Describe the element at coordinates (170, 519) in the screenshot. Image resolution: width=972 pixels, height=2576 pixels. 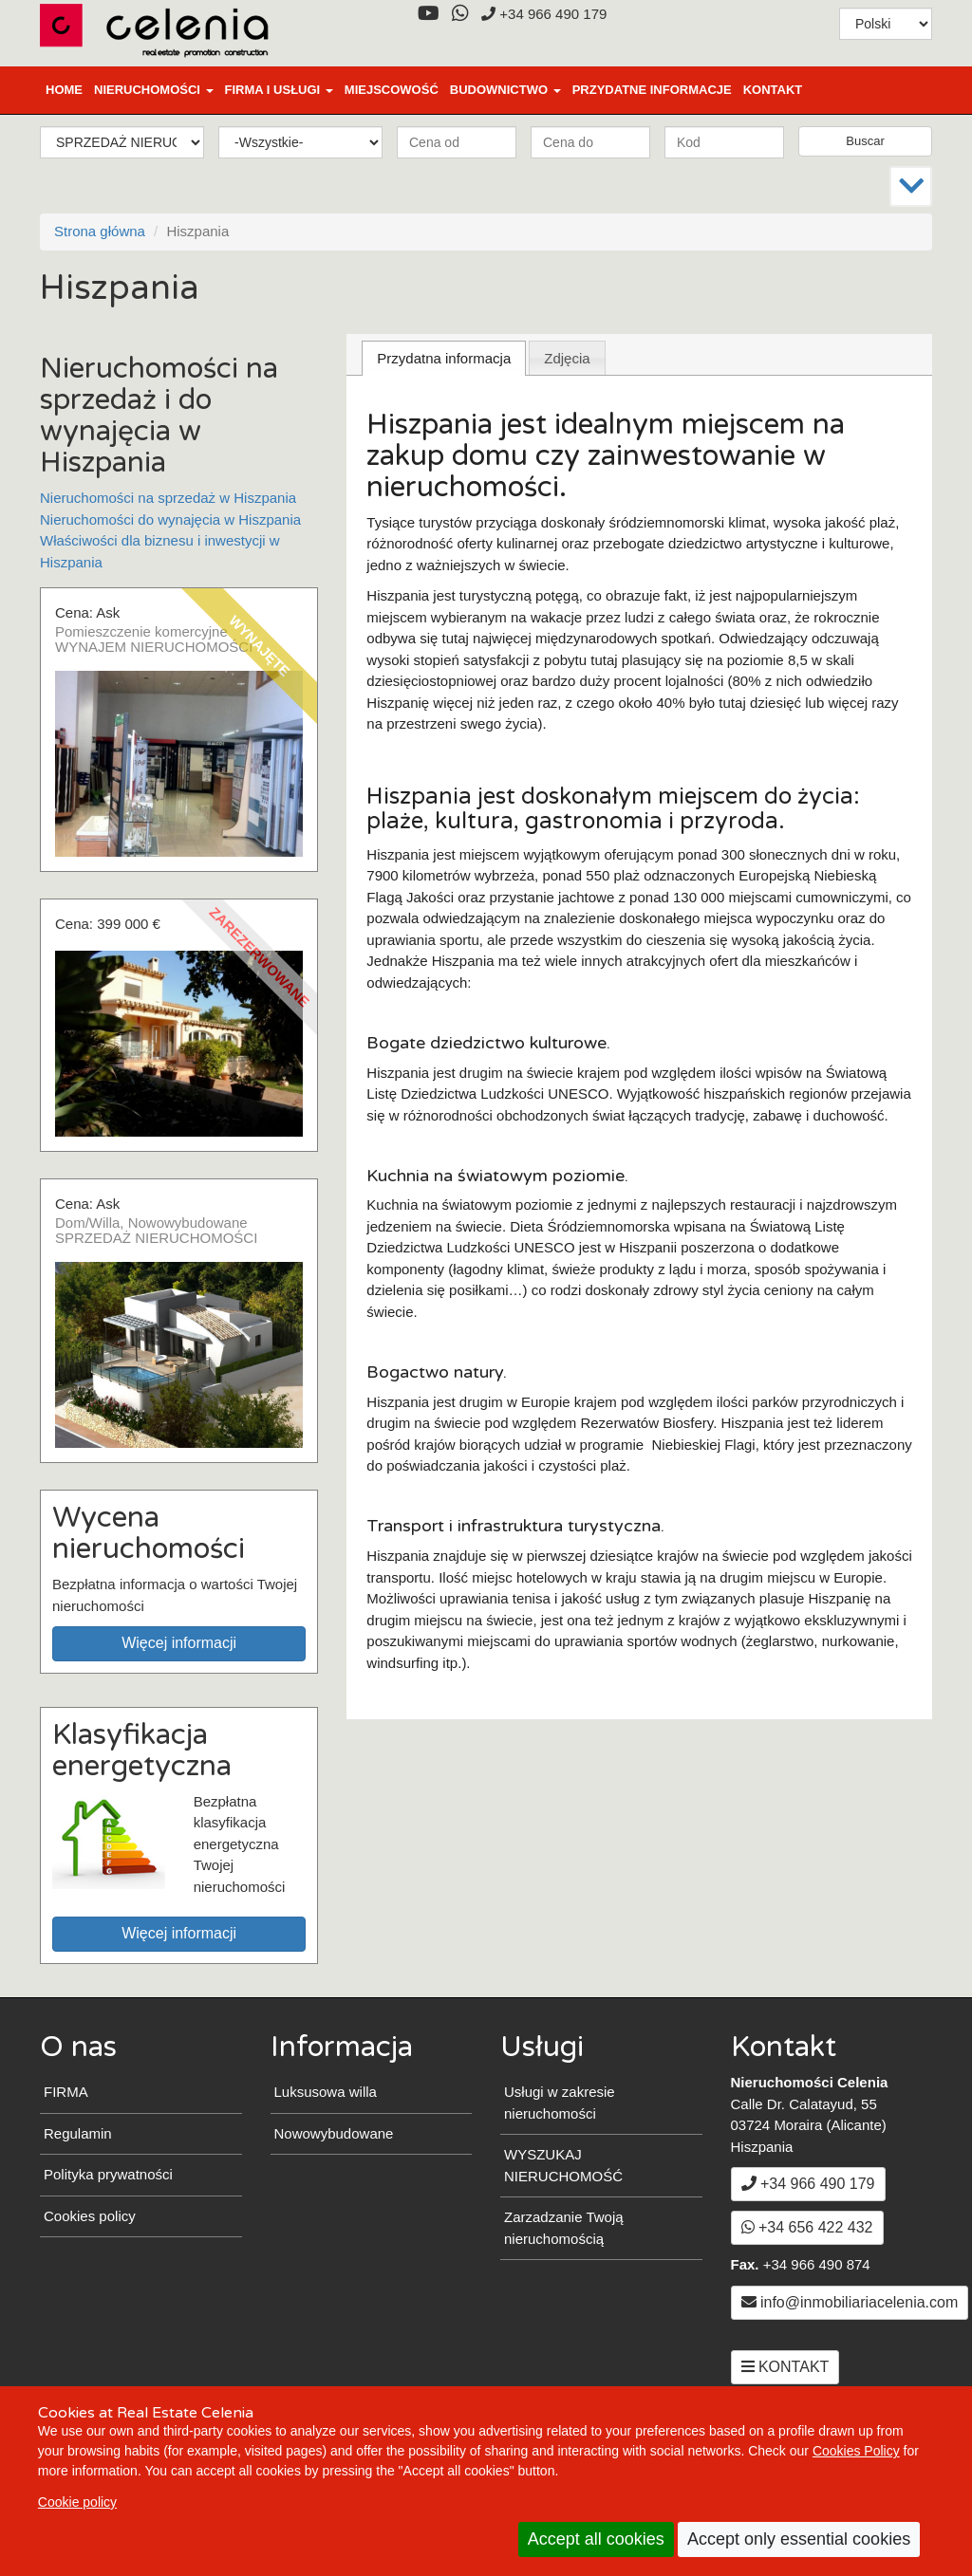
I see `Nieruchomości do wynajęcia w Hiszpania` at that location.